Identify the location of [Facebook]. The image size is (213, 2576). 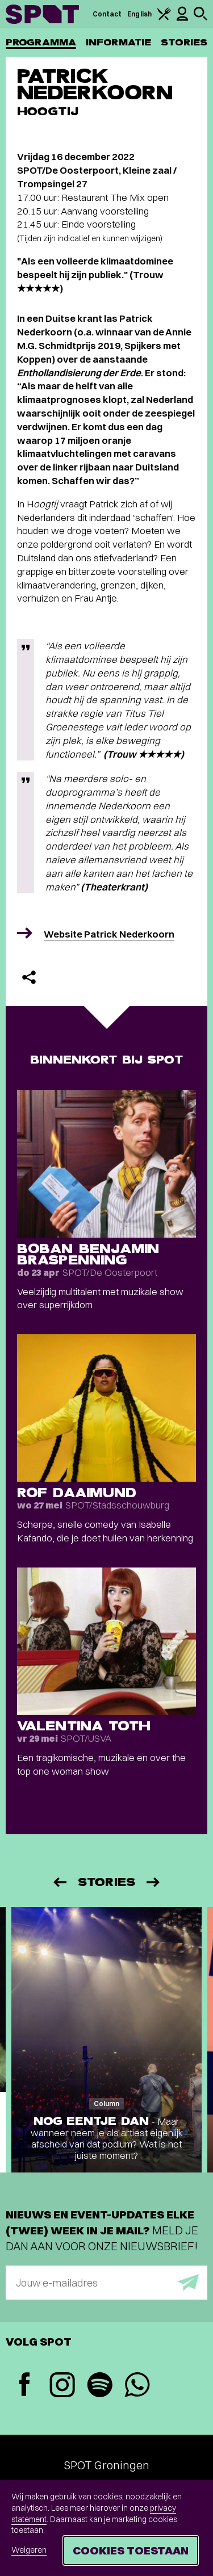
(24, 2385).